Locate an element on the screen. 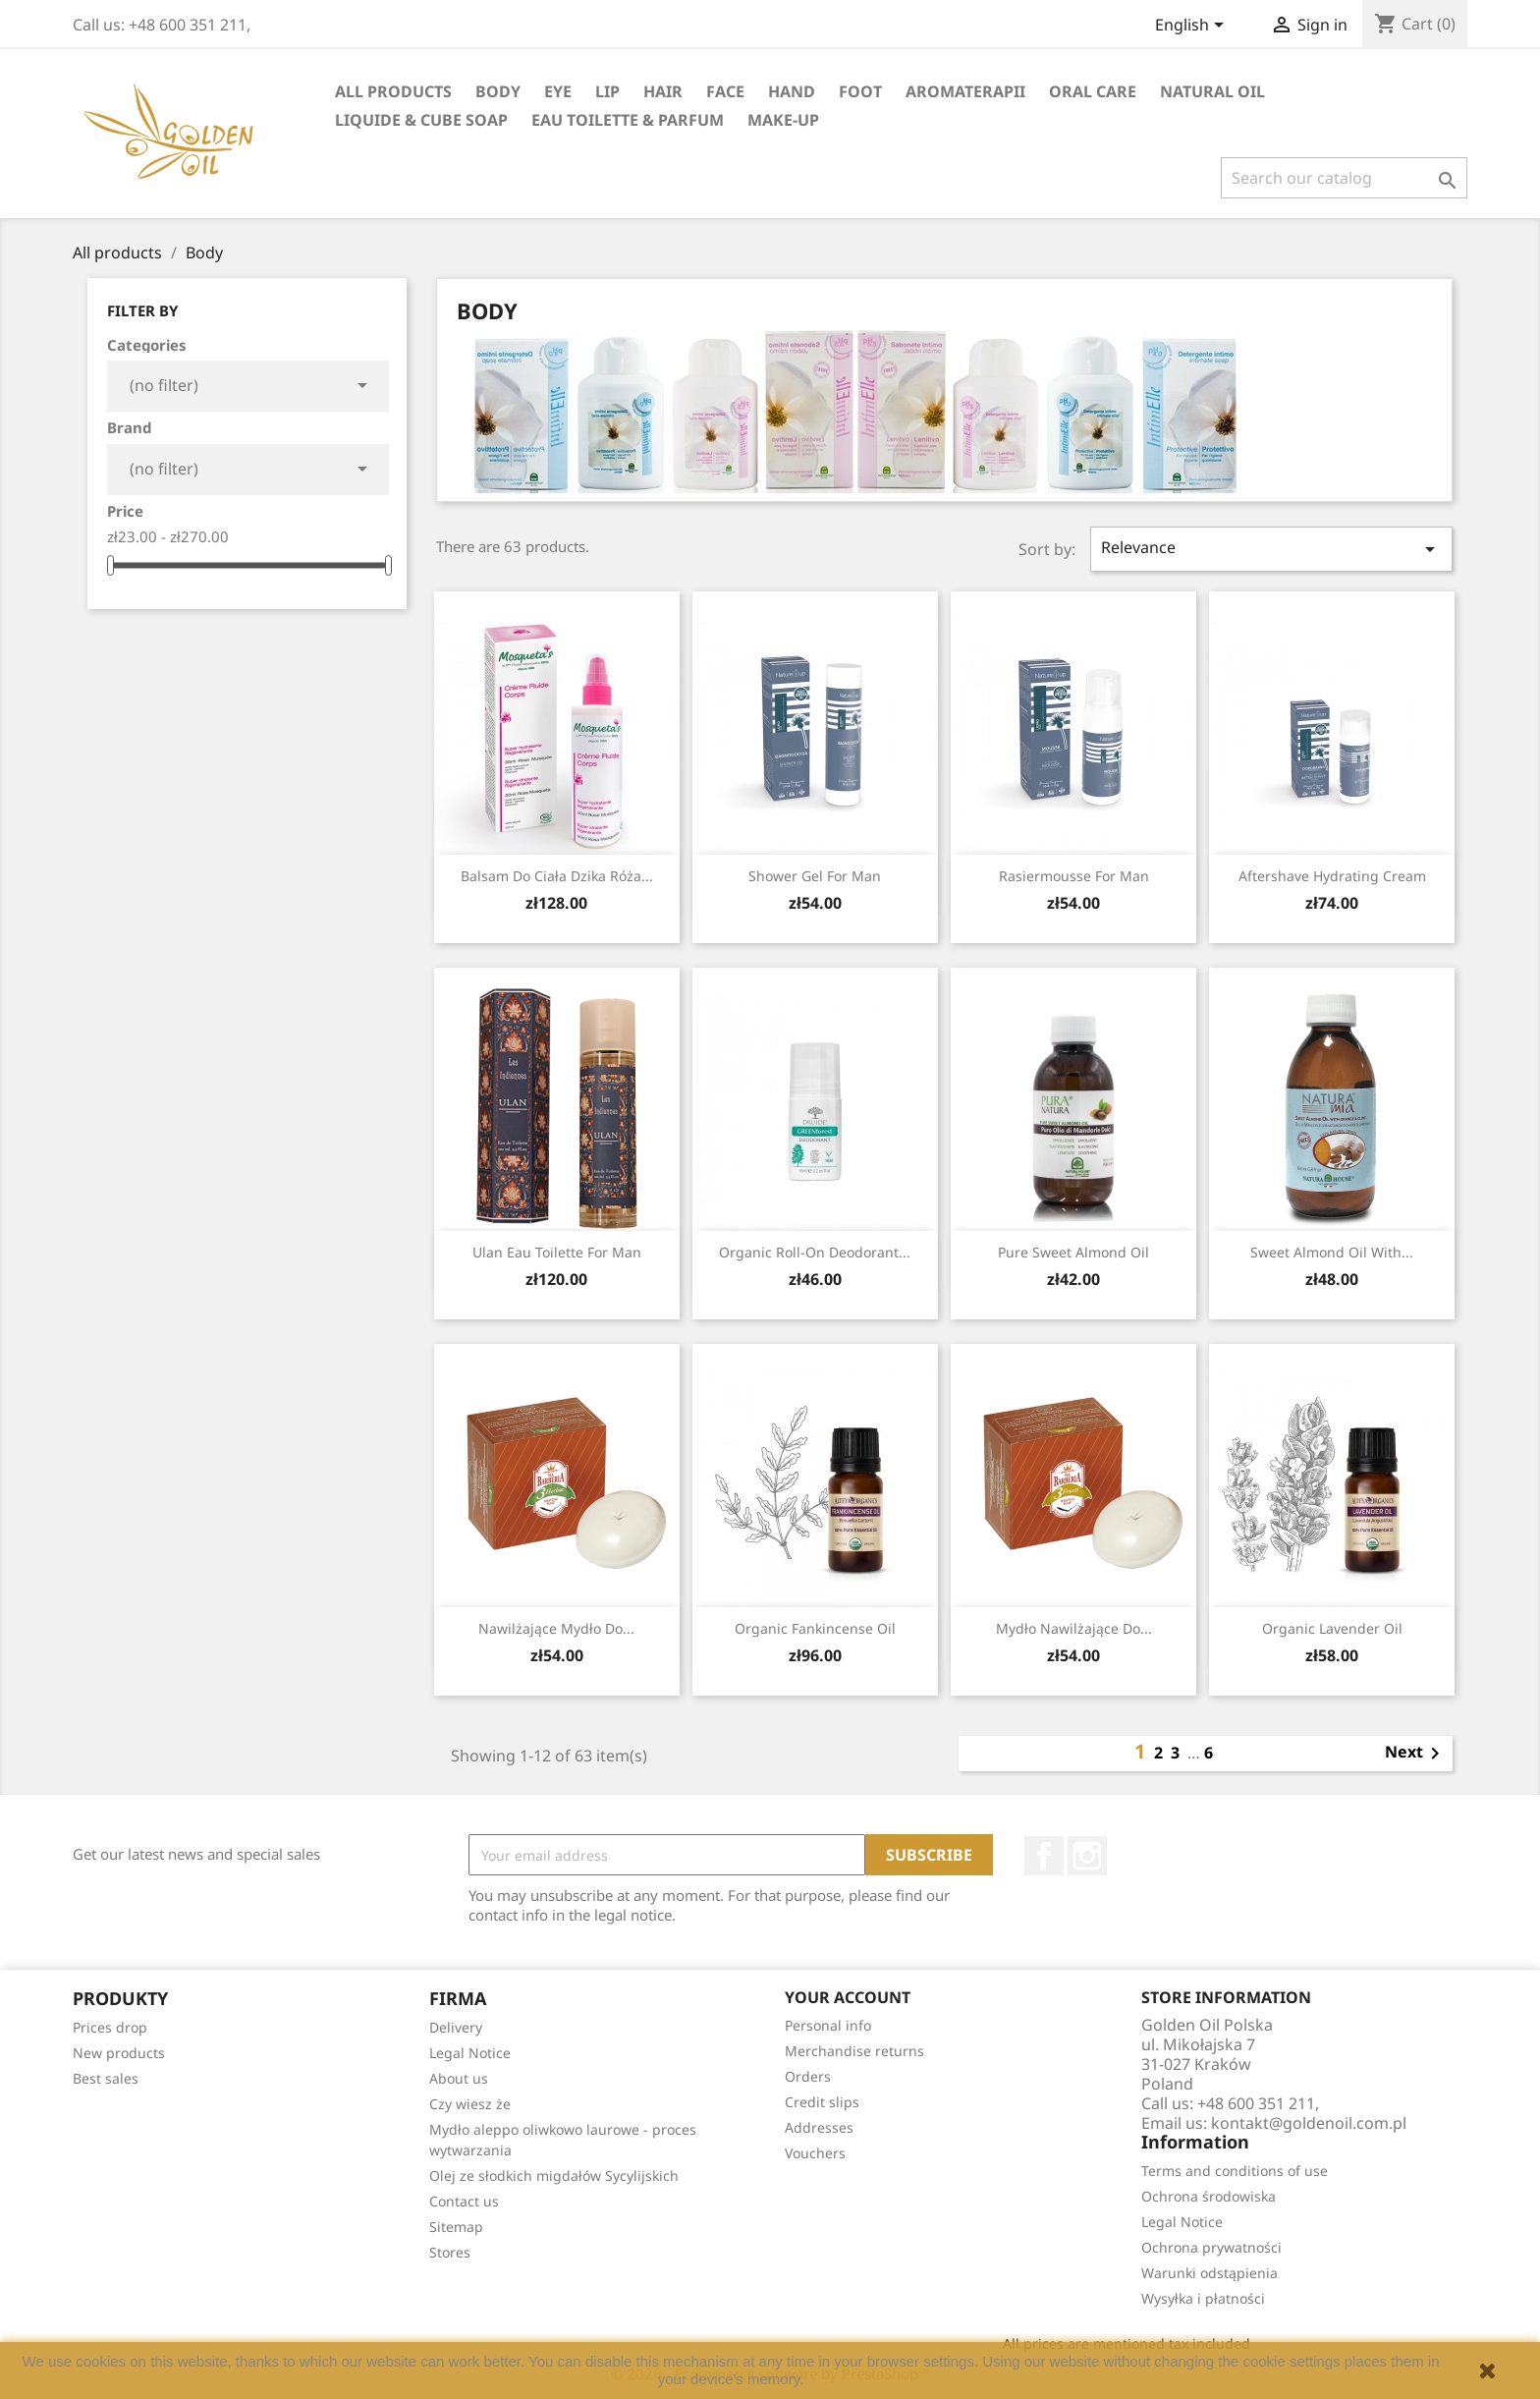  Sweet Almond Oil with... is located at coordinates (1331, 1252).